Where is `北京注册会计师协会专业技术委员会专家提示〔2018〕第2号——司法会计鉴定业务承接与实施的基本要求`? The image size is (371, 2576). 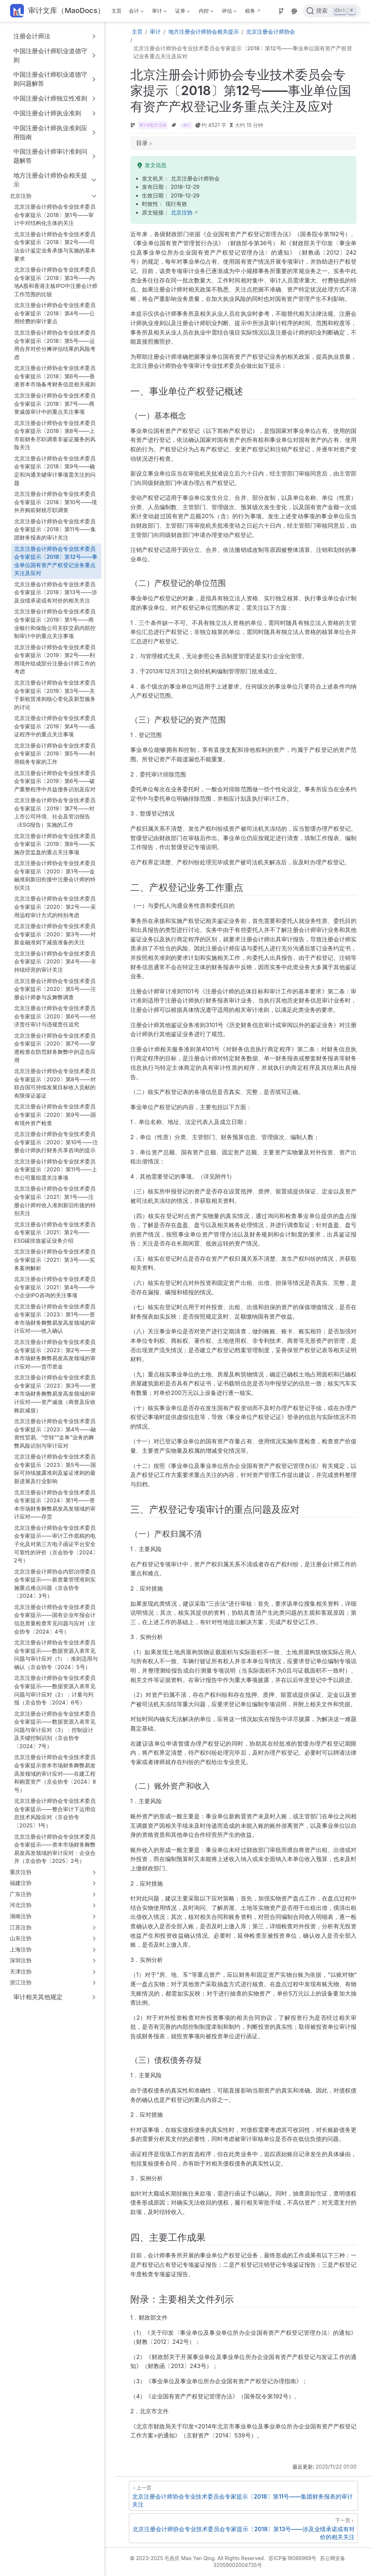
北京注册会计师协会专业技术委员会专家提示〔2018〕第2号——司法会计鉴定业务承接与实施的基本要求 is located at coordinates (55, 246).